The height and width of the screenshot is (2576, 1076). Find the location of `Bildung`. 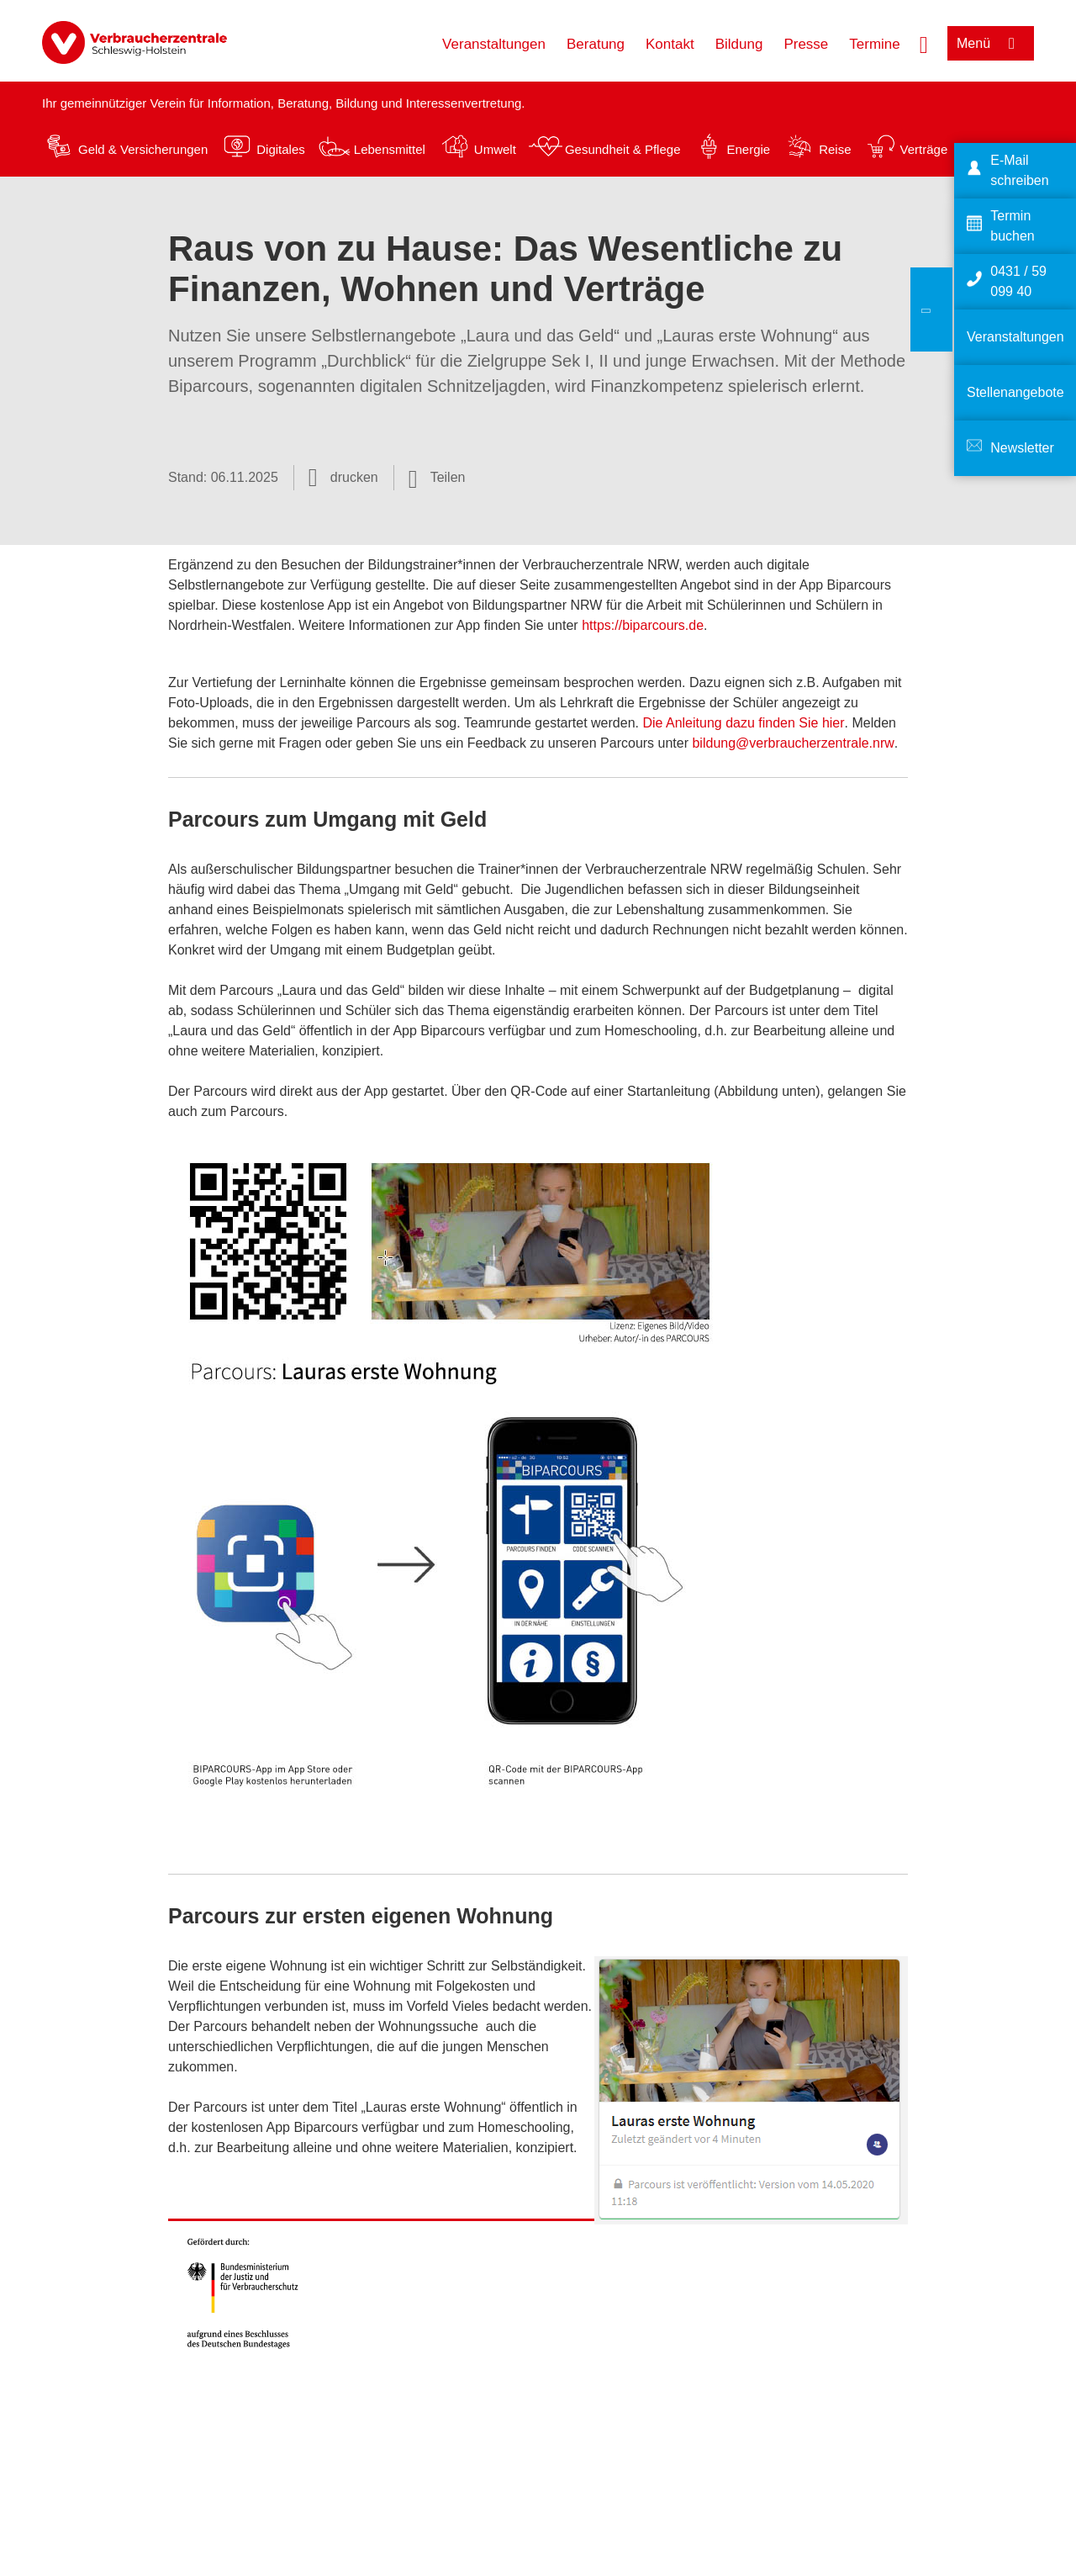

Bildung is located at coordinates (739, 44).